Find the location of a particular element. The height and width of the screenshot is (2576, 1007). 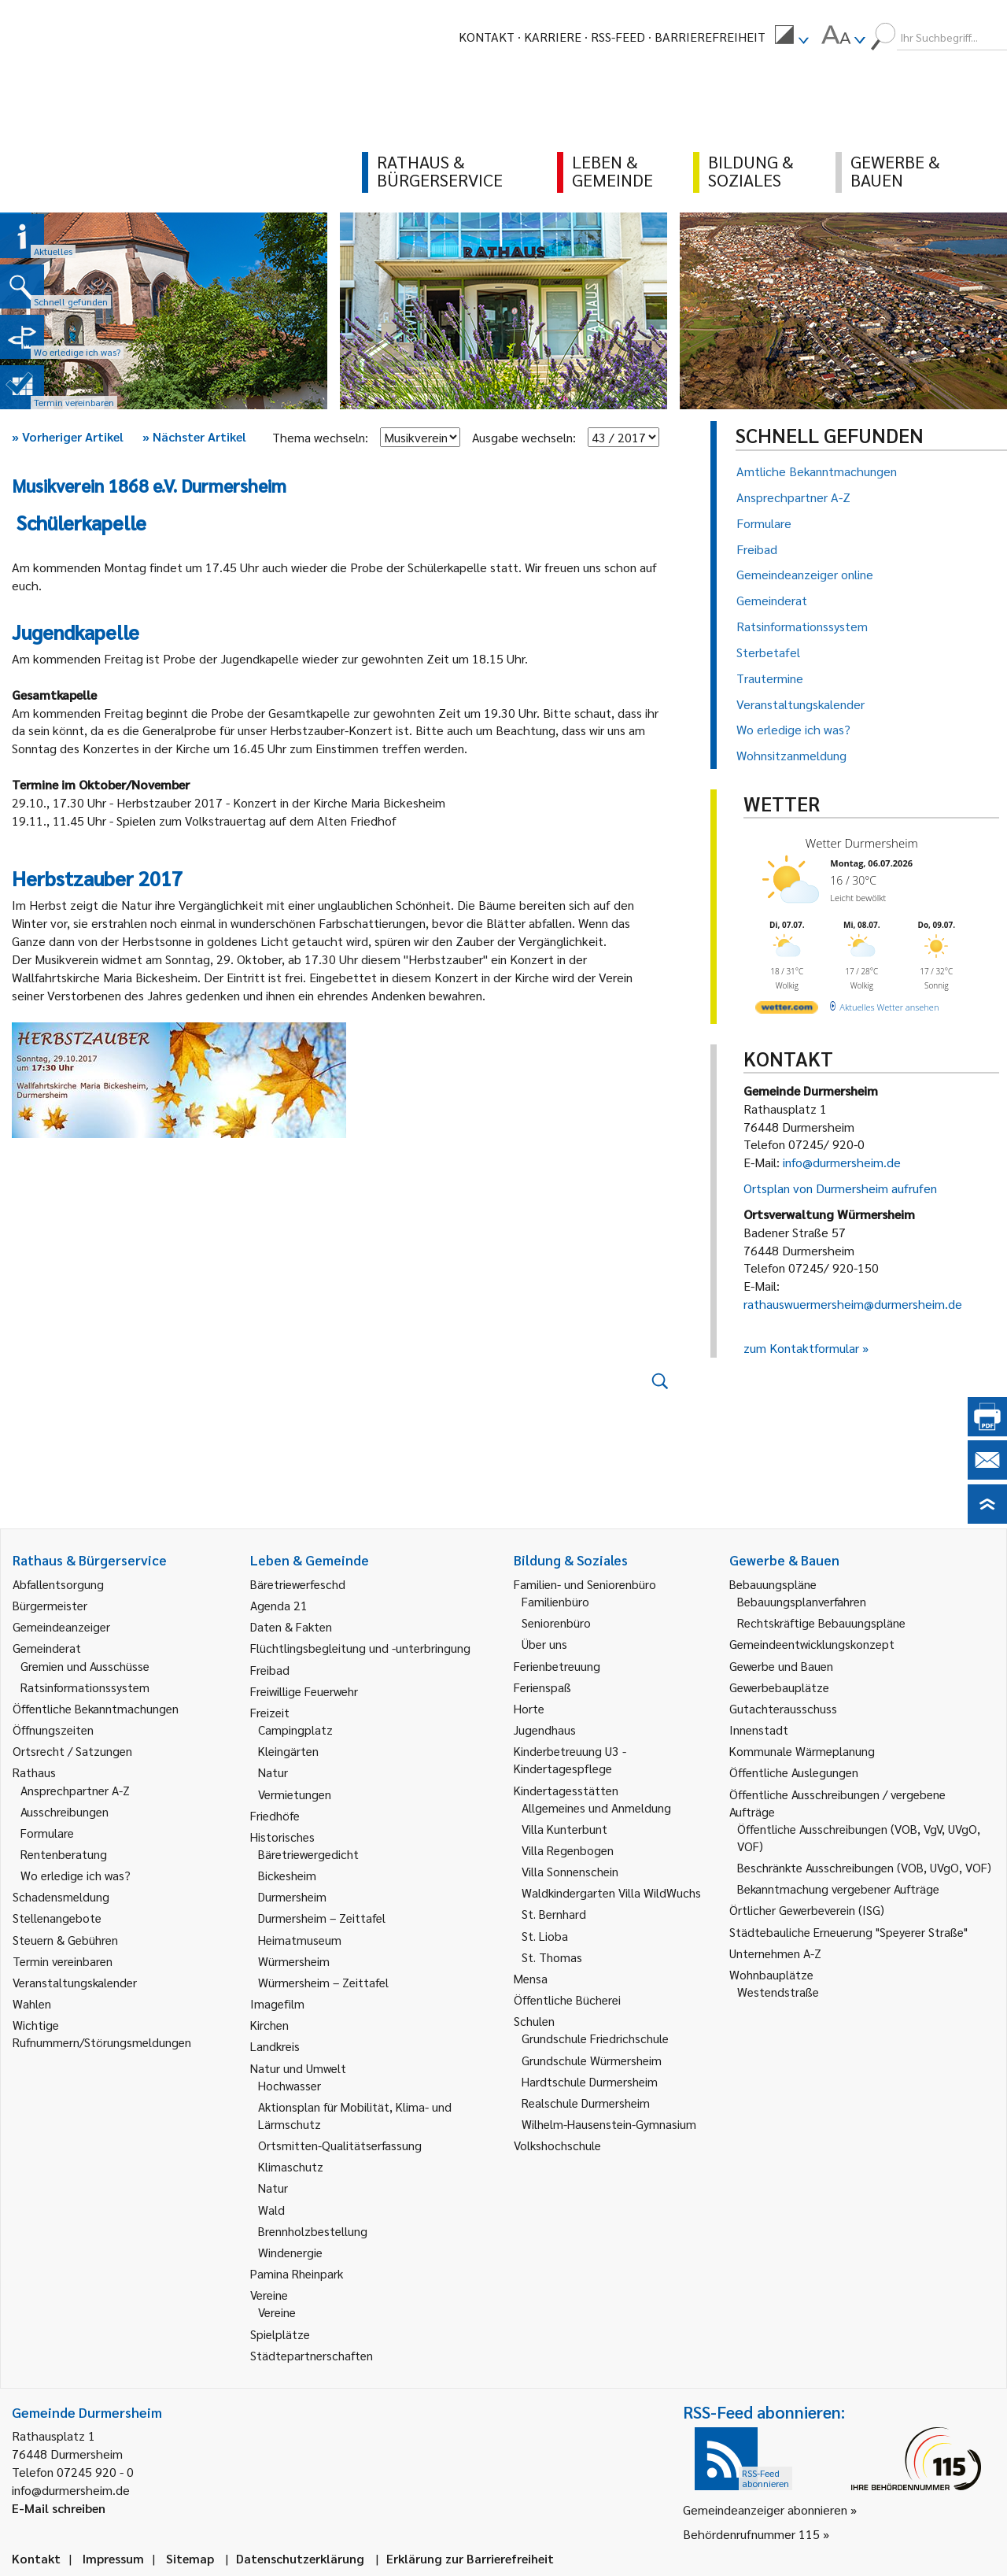

Über uns [link] is located at coordinates (544, 1643).